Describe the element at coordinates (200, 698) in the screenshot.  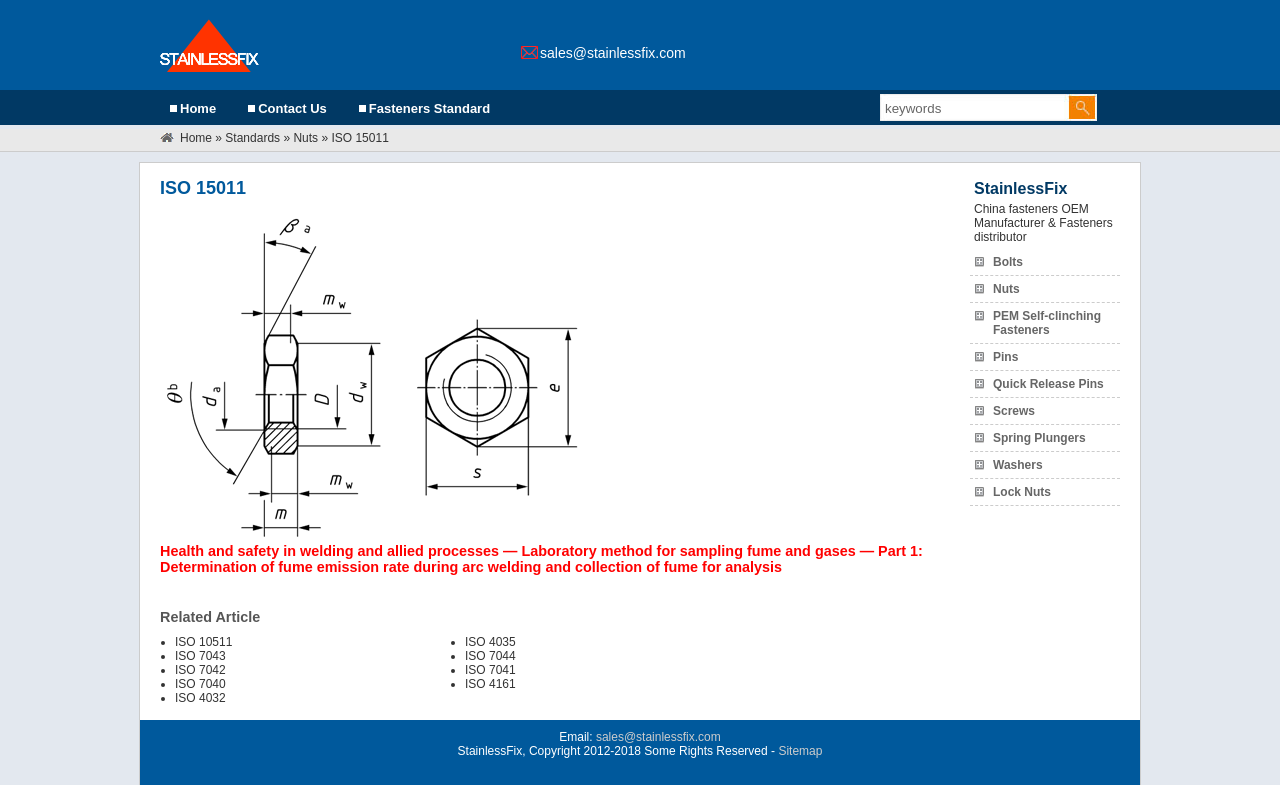
I see `ISO 4032` at that location.